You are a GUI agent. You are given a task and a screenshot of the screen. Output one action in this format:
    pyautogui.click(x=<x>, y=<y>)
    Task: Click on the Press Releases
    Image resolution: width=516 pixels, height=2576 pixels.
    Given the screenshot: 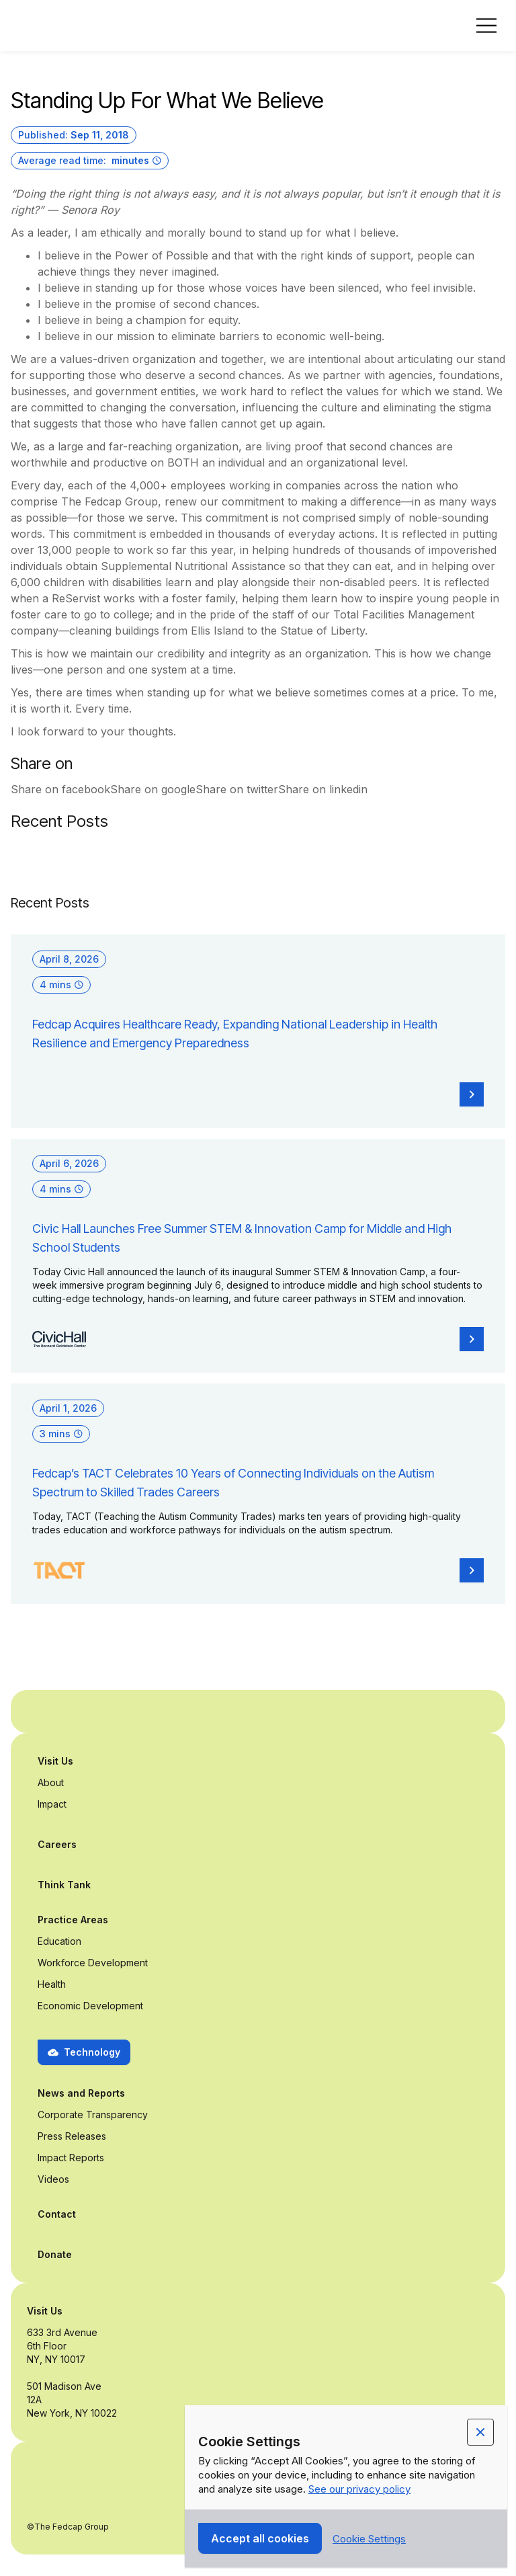 What is the action you would take?
    pyautogui.click(x=72, y=2136)
    